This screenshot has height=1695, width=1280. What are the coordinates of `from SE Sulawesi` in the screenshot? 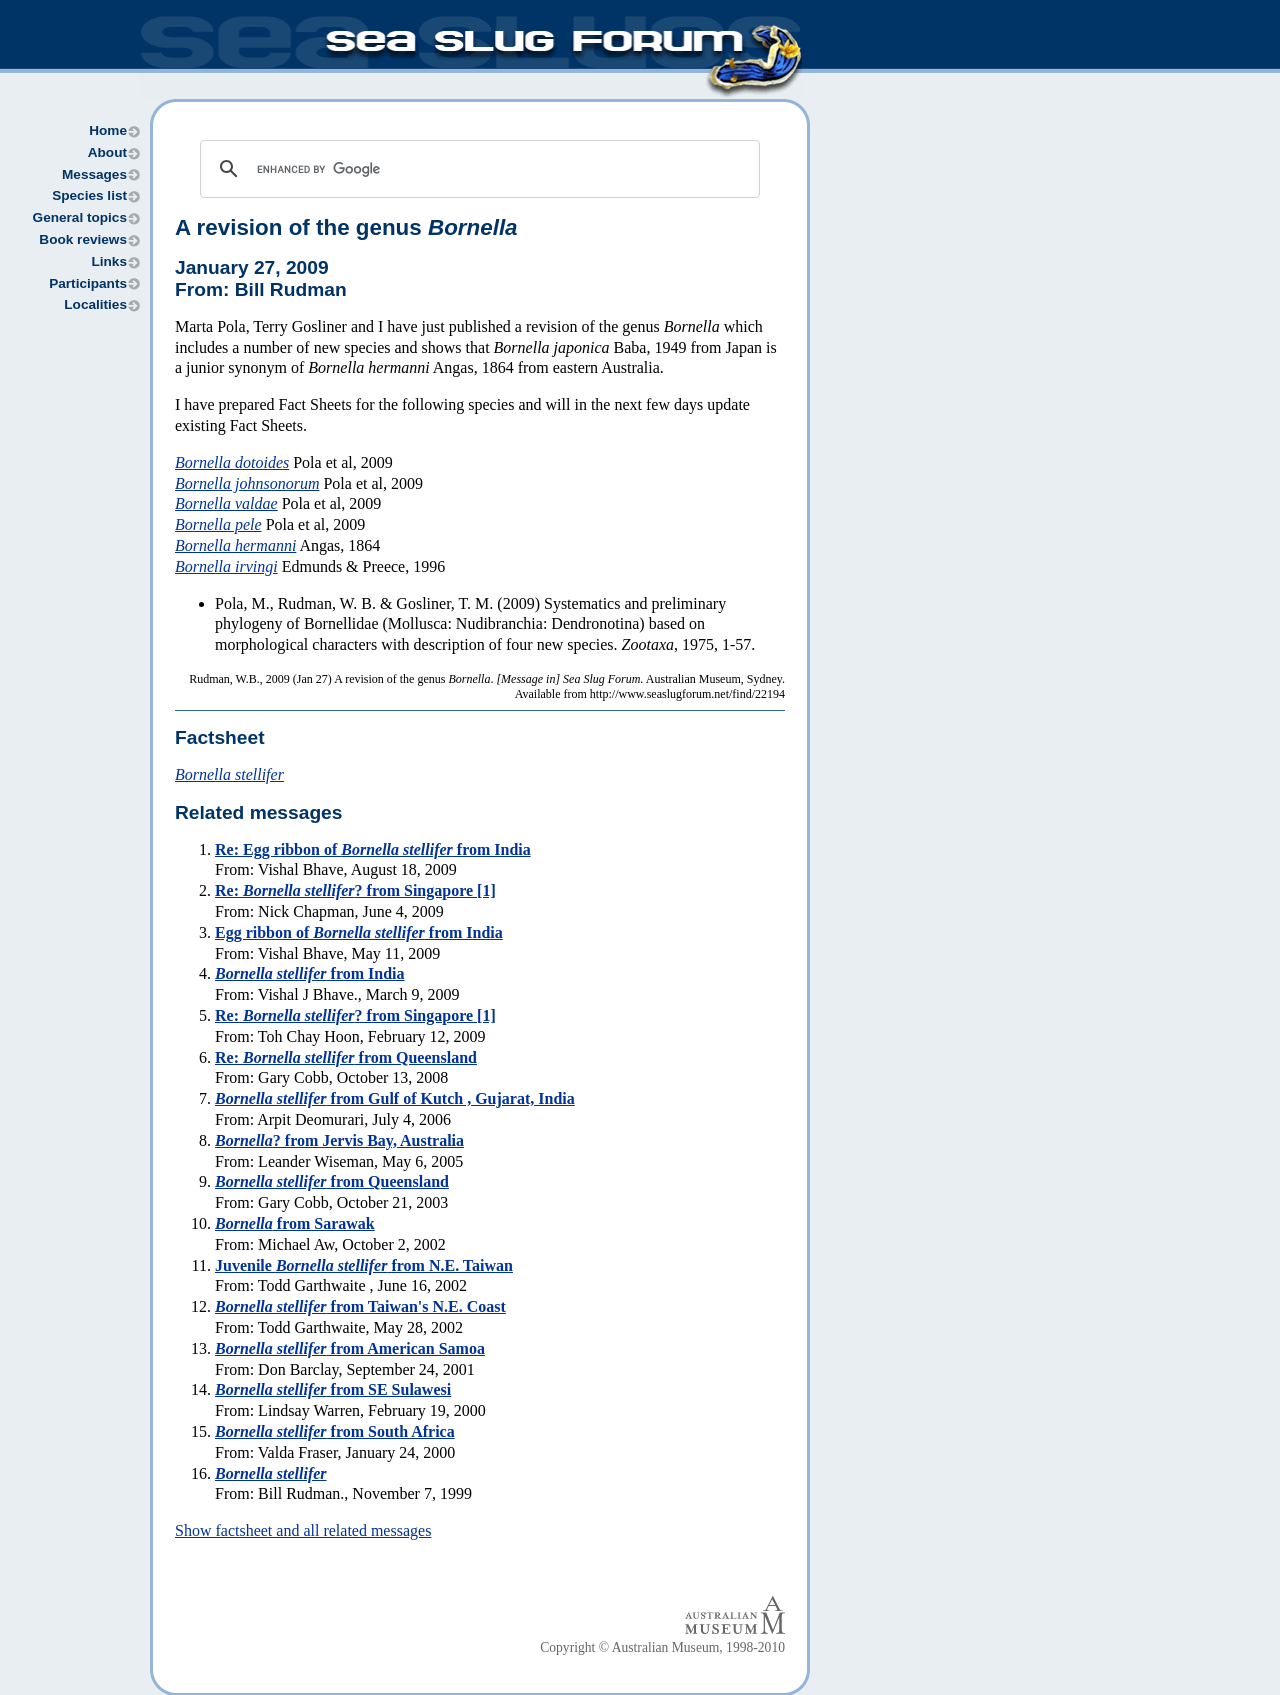 It's located at (333, 1389).